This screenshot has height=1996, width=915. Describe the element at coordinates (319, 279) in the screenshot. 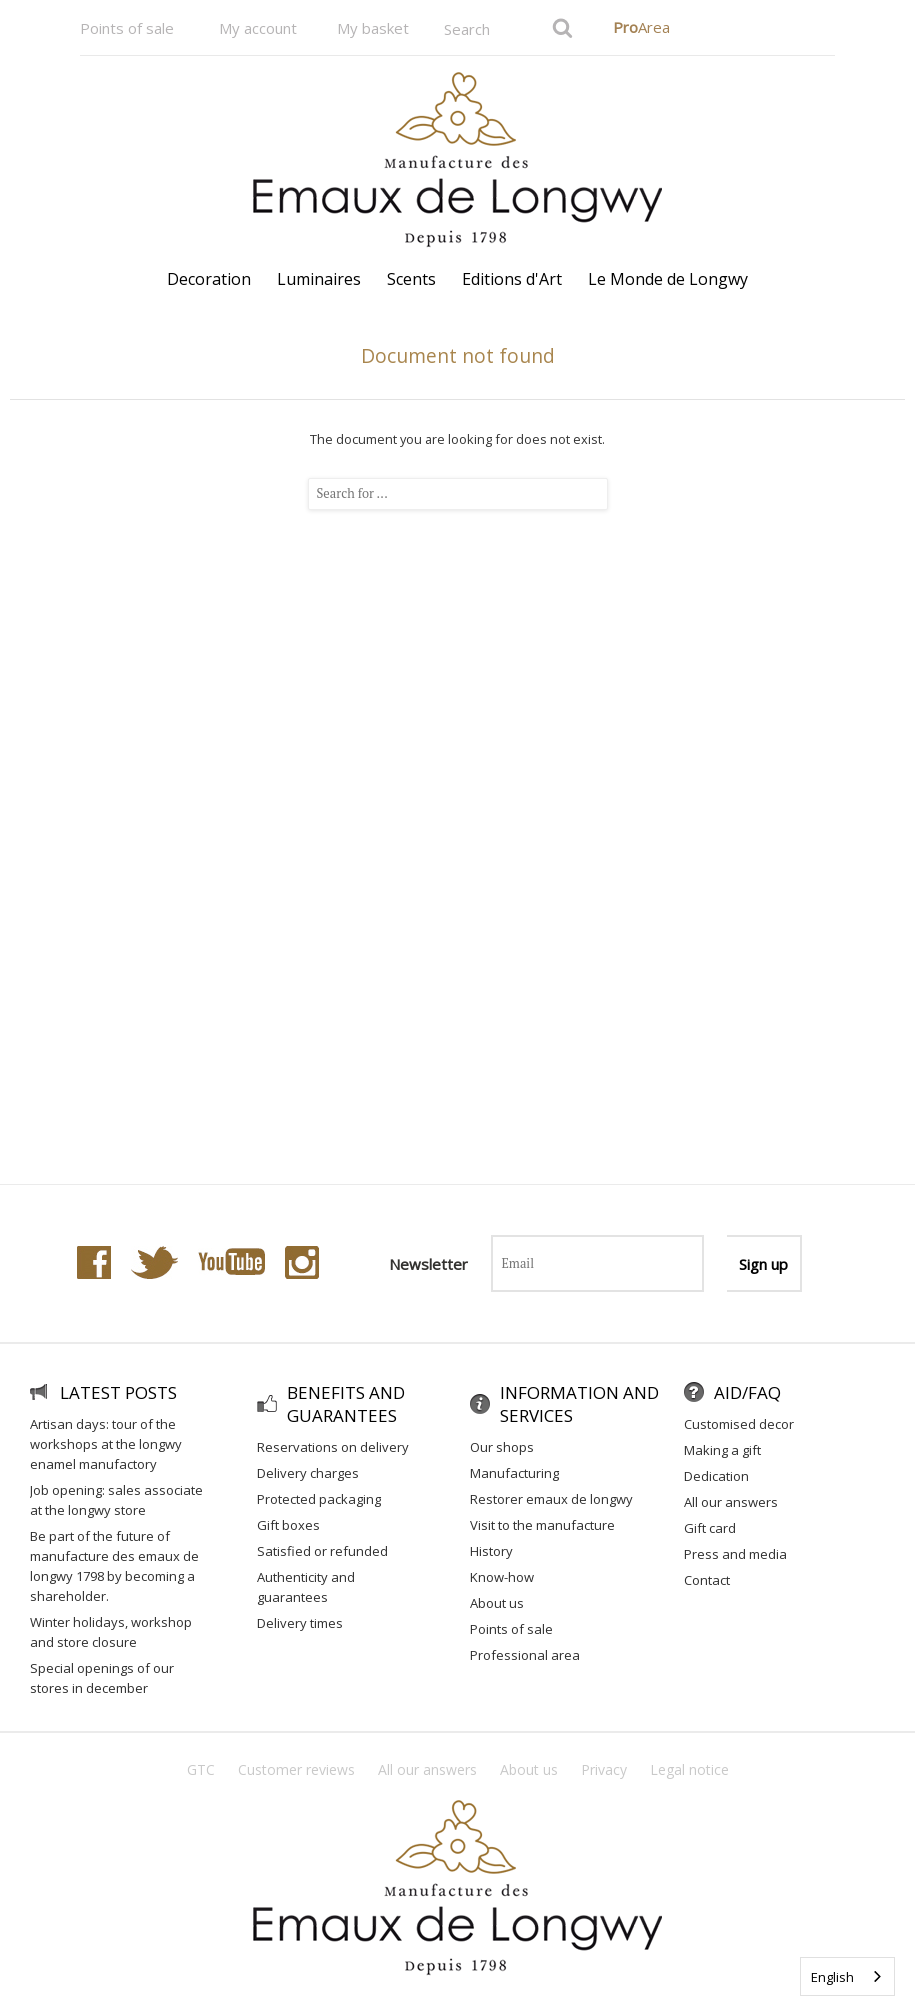

I see `Luminaires` at that location.